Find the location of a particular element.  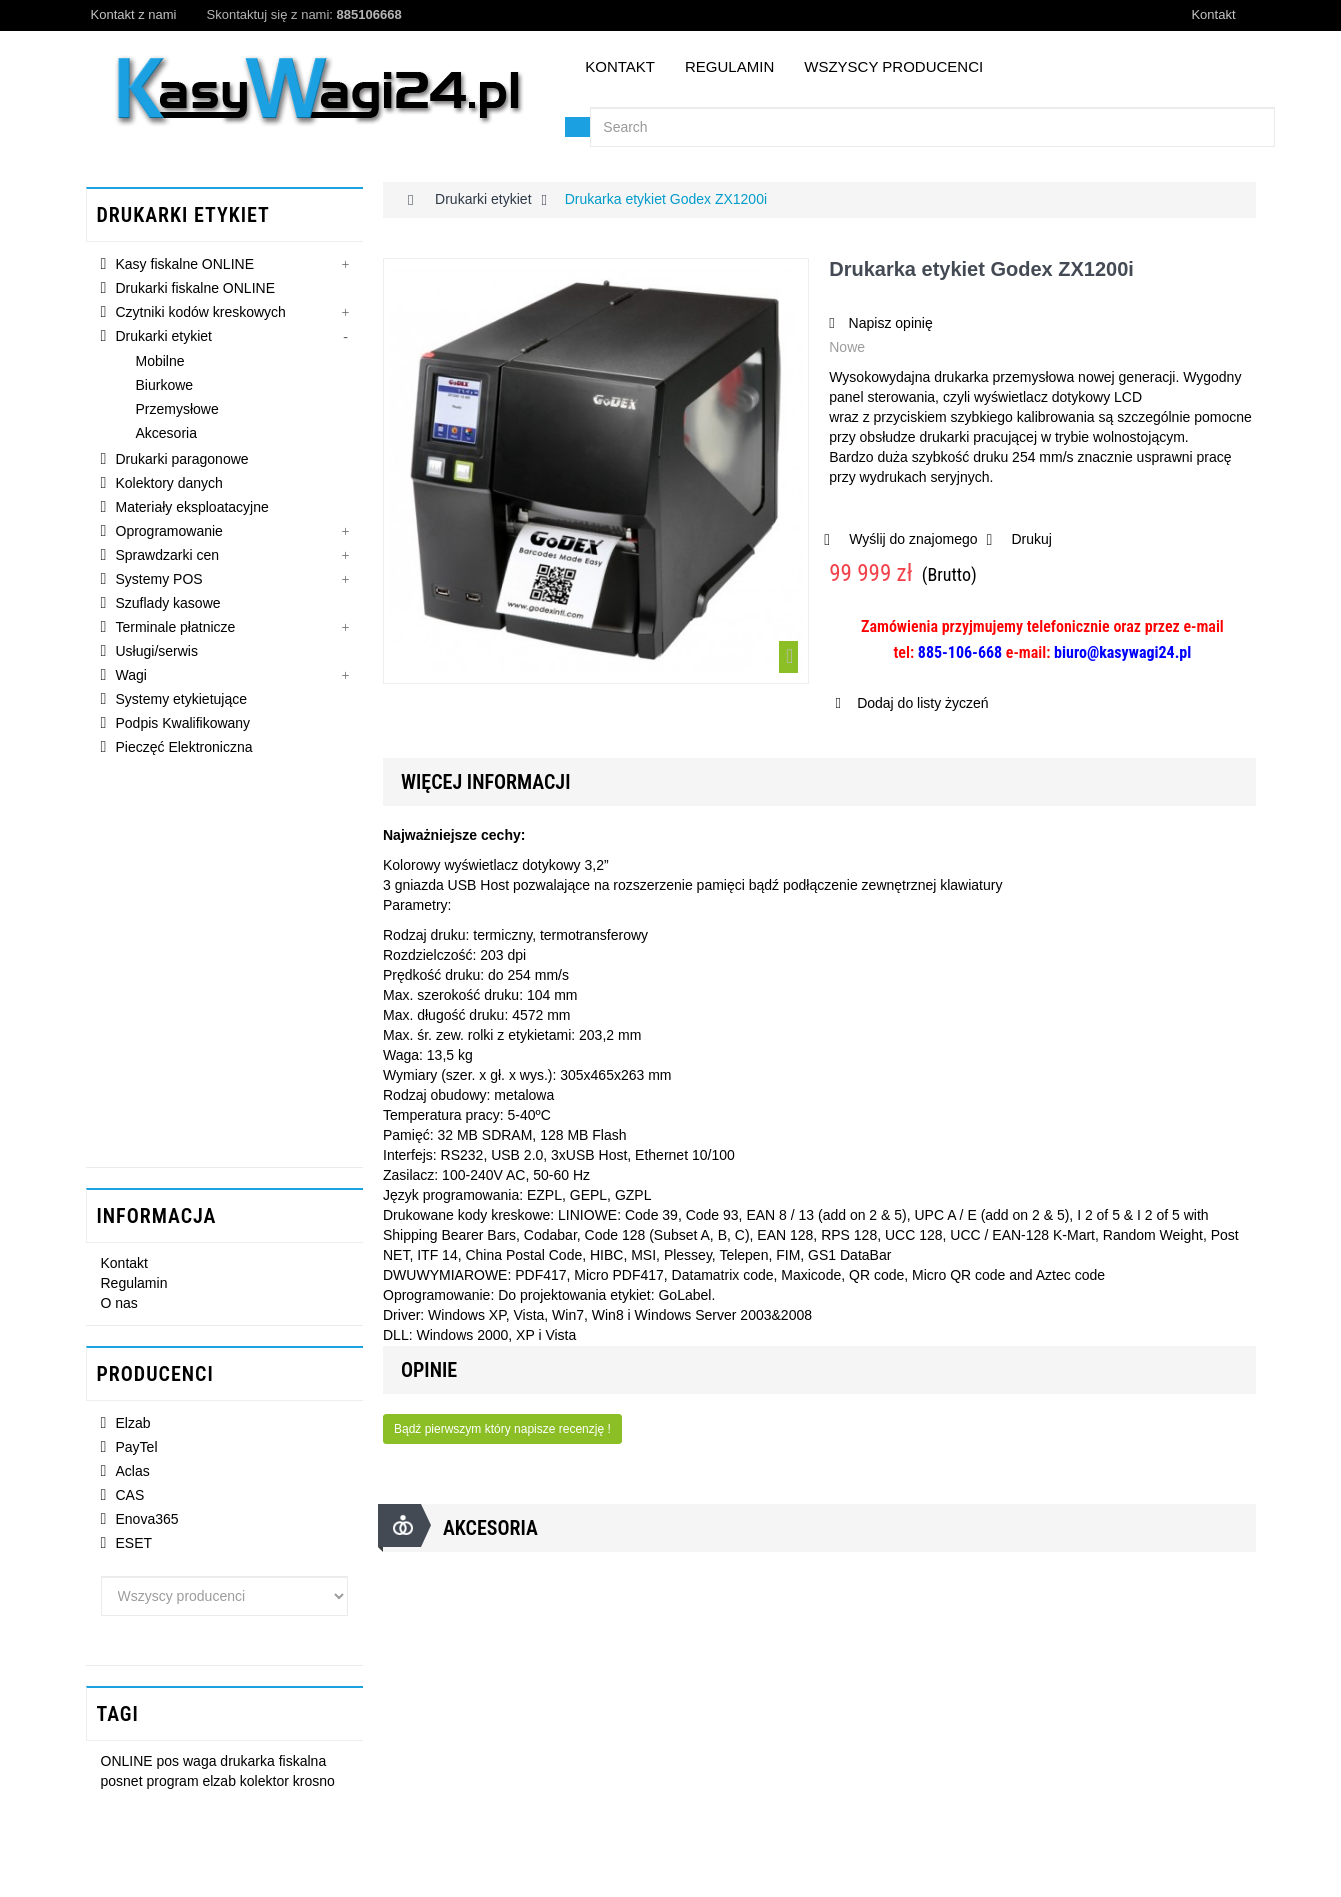

ESET is located at coordinates (134, 1187).